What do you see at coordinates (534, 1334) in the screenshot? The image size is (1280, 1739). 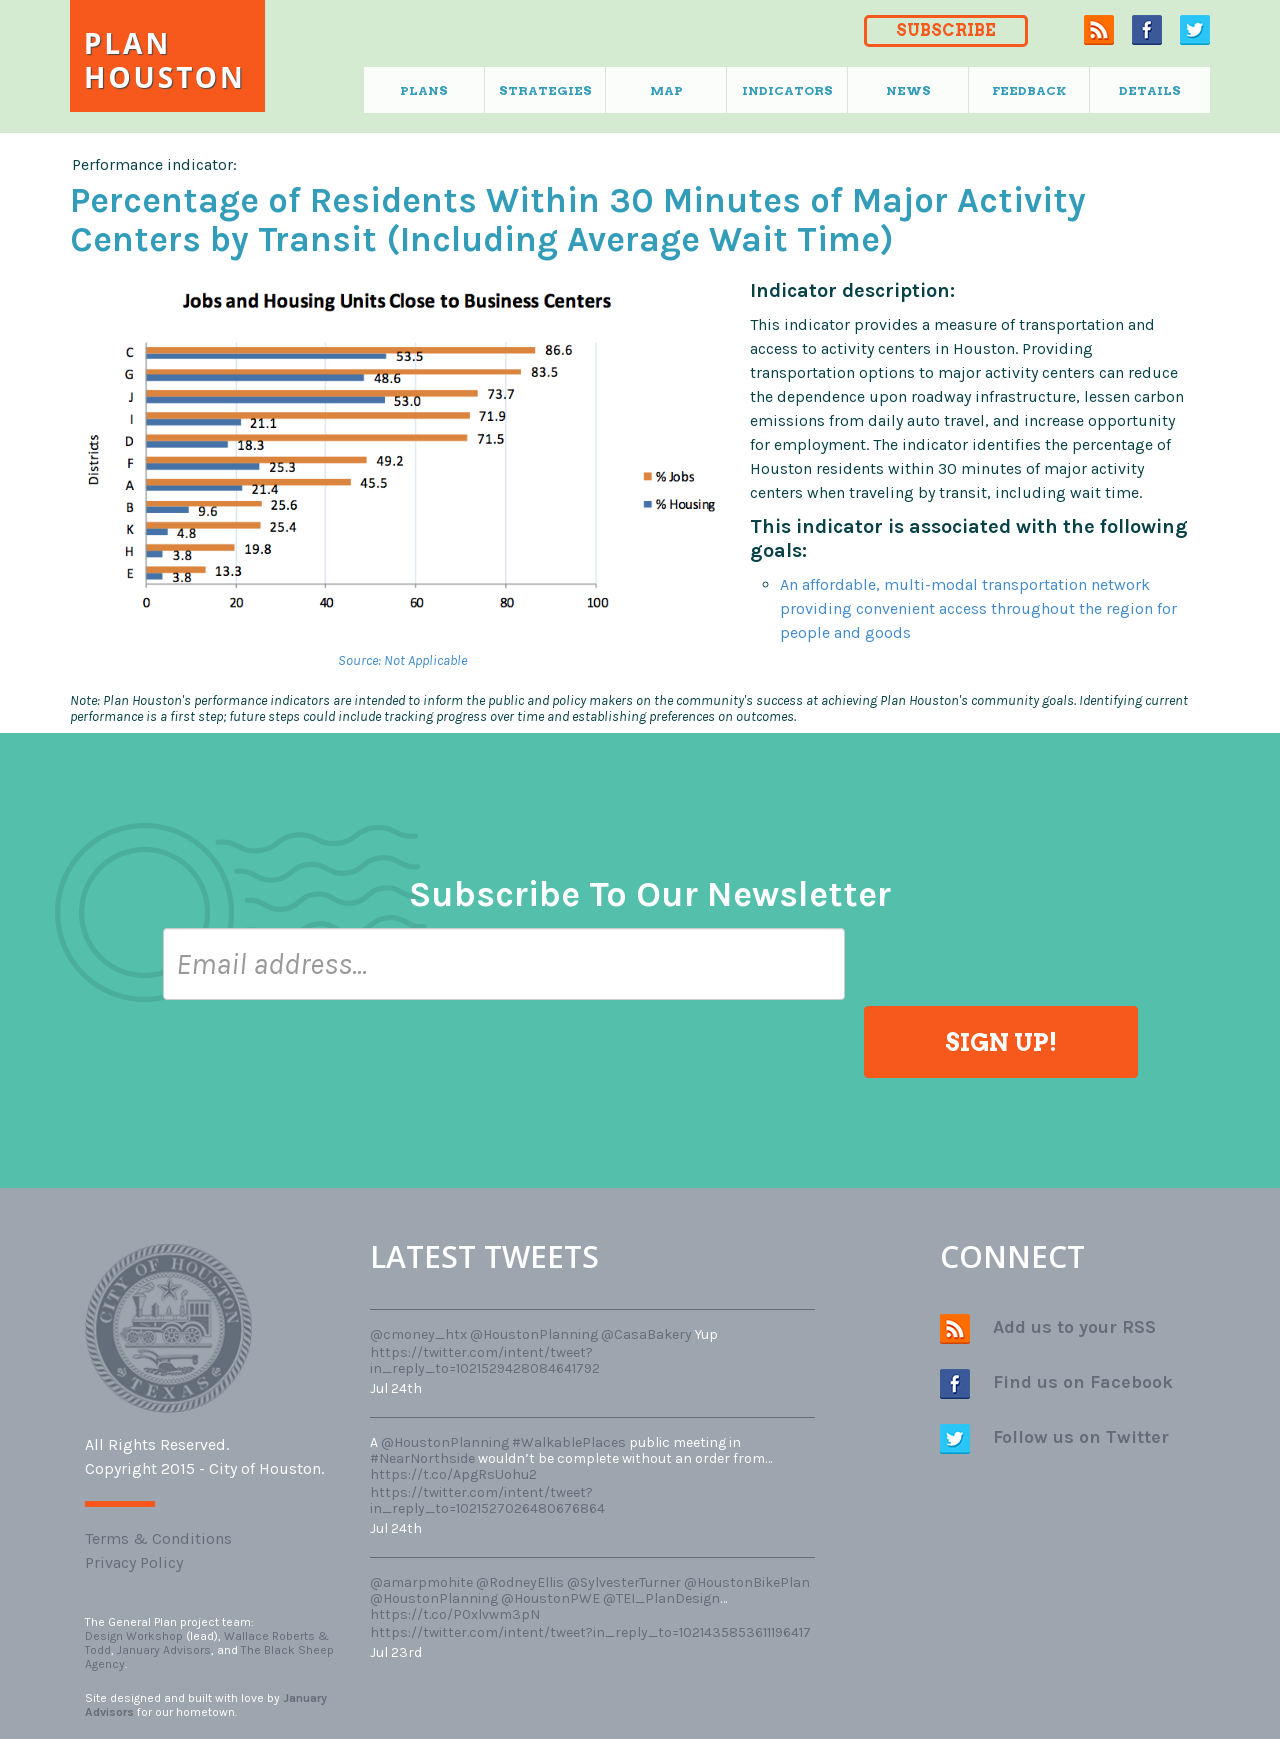 I see `@HoustonPlanning` at bounding box center [534, 1334].